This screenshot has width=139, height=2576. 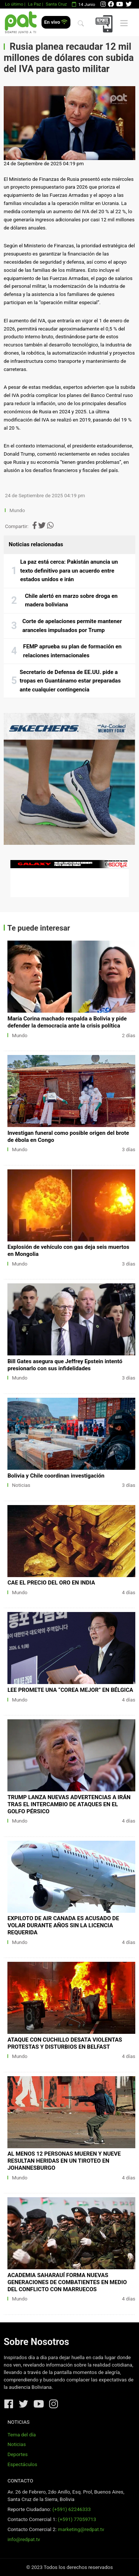 What do you see at coordinates (21, 2434) in the screenshot?
I see `Tema del día` at bounding box center [21, 2434].